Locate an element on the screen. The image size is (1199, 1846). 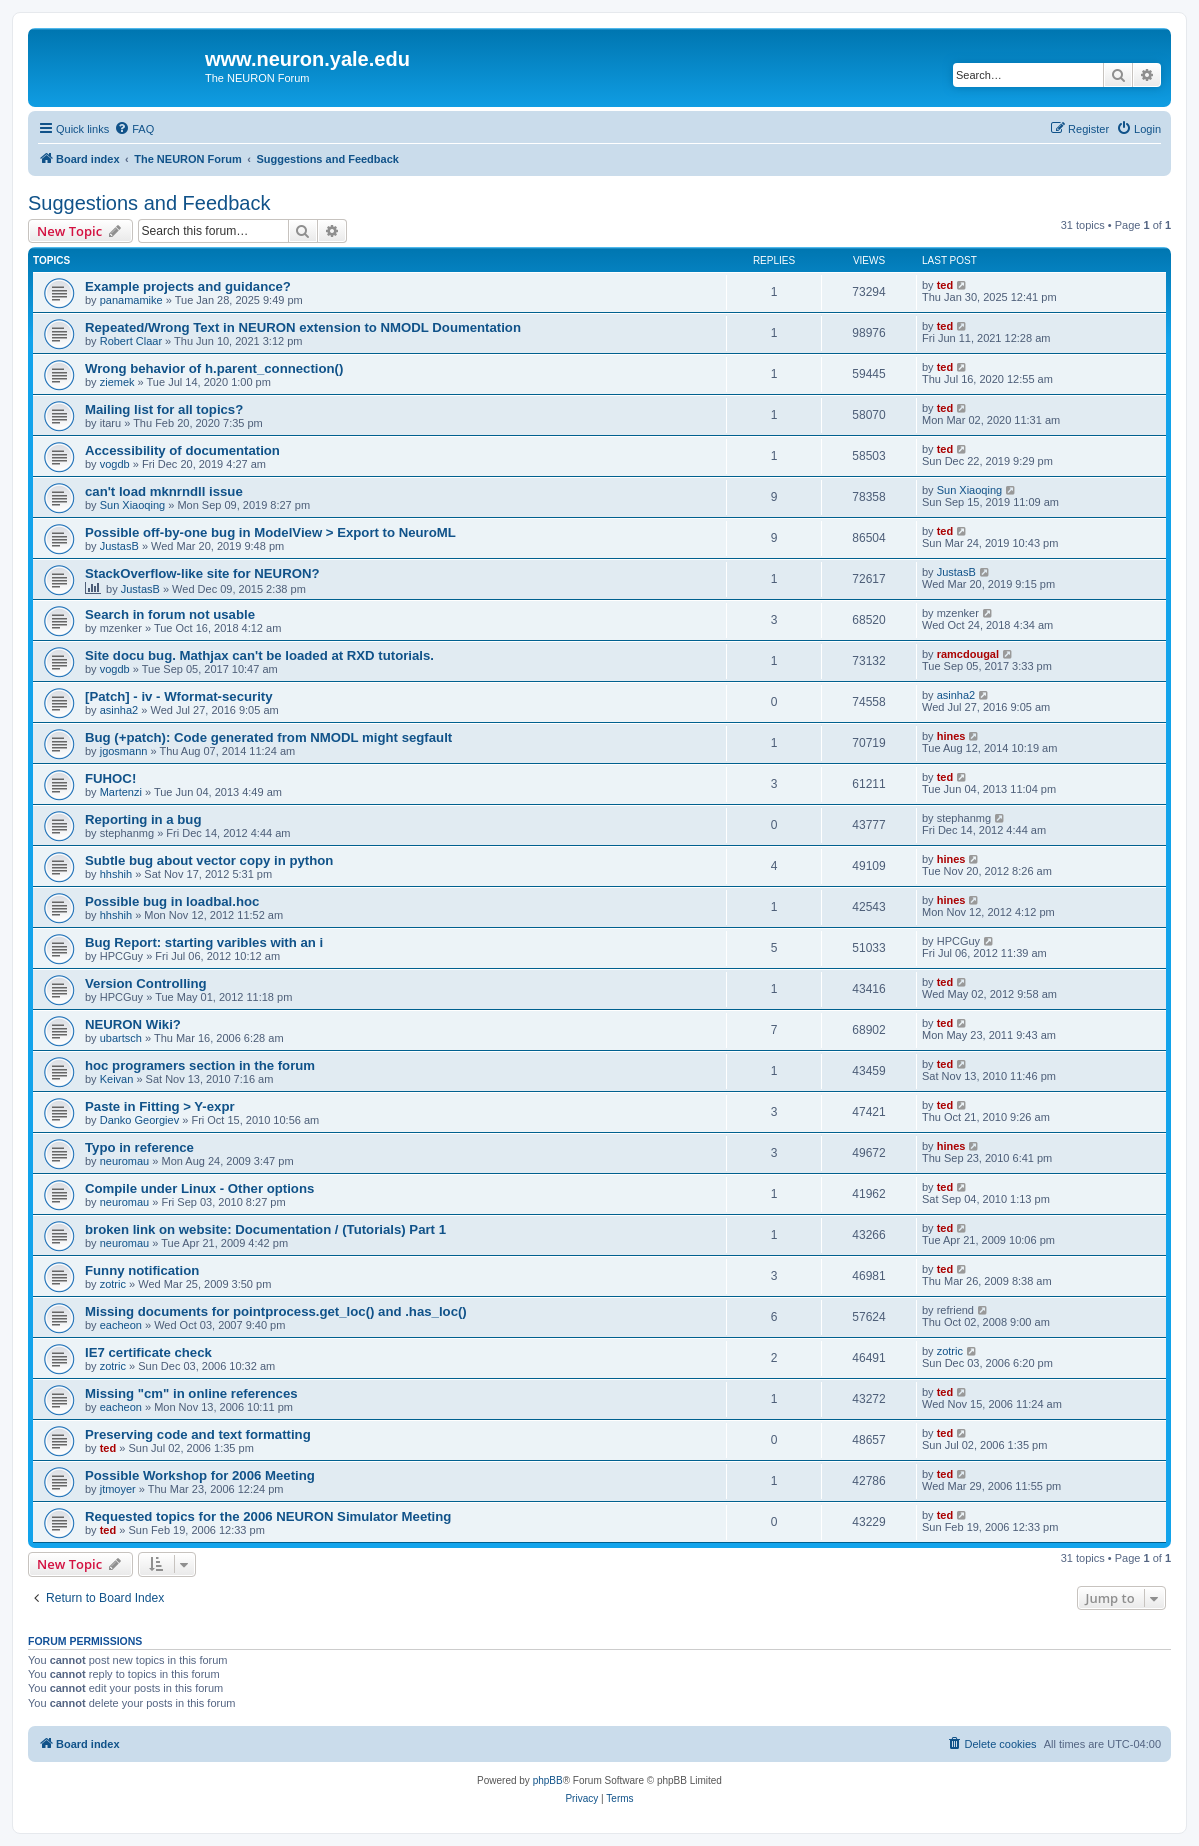
Bug (+patch): Code generated from NMODL might segfault is located at coordinates (268, 737).